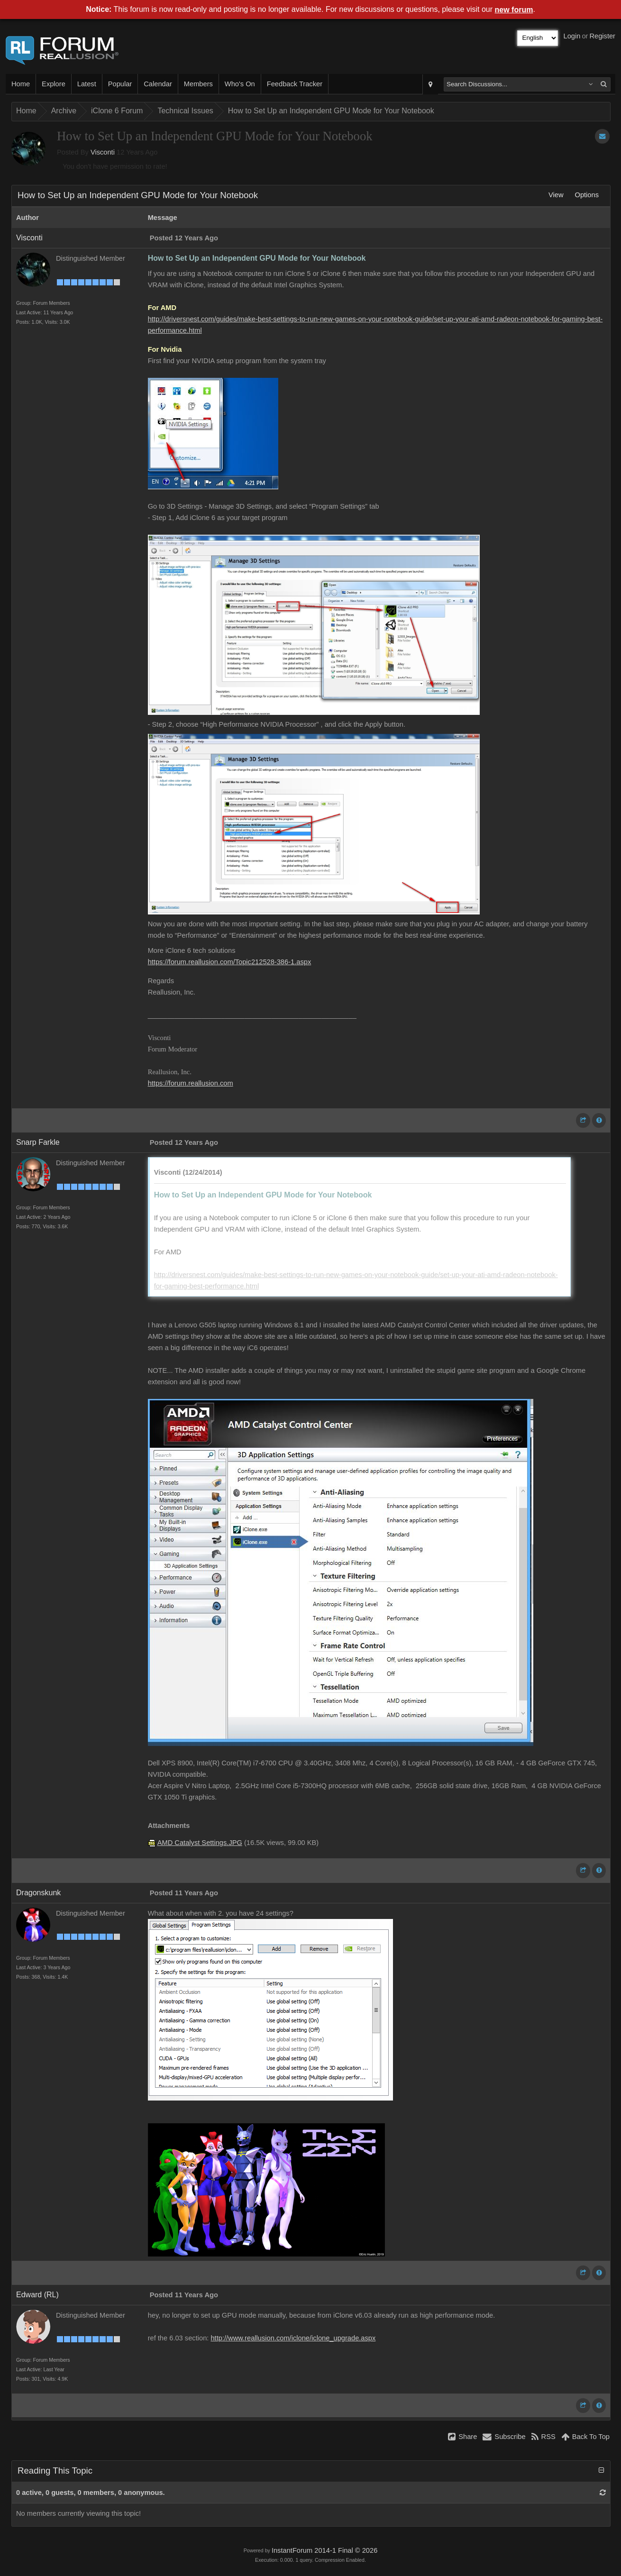 The height and width of the screenshot is (2576, 621). Describe the element at coordinates (294, 84) in the screenshot. I see `Feedback Tracker` at that location.